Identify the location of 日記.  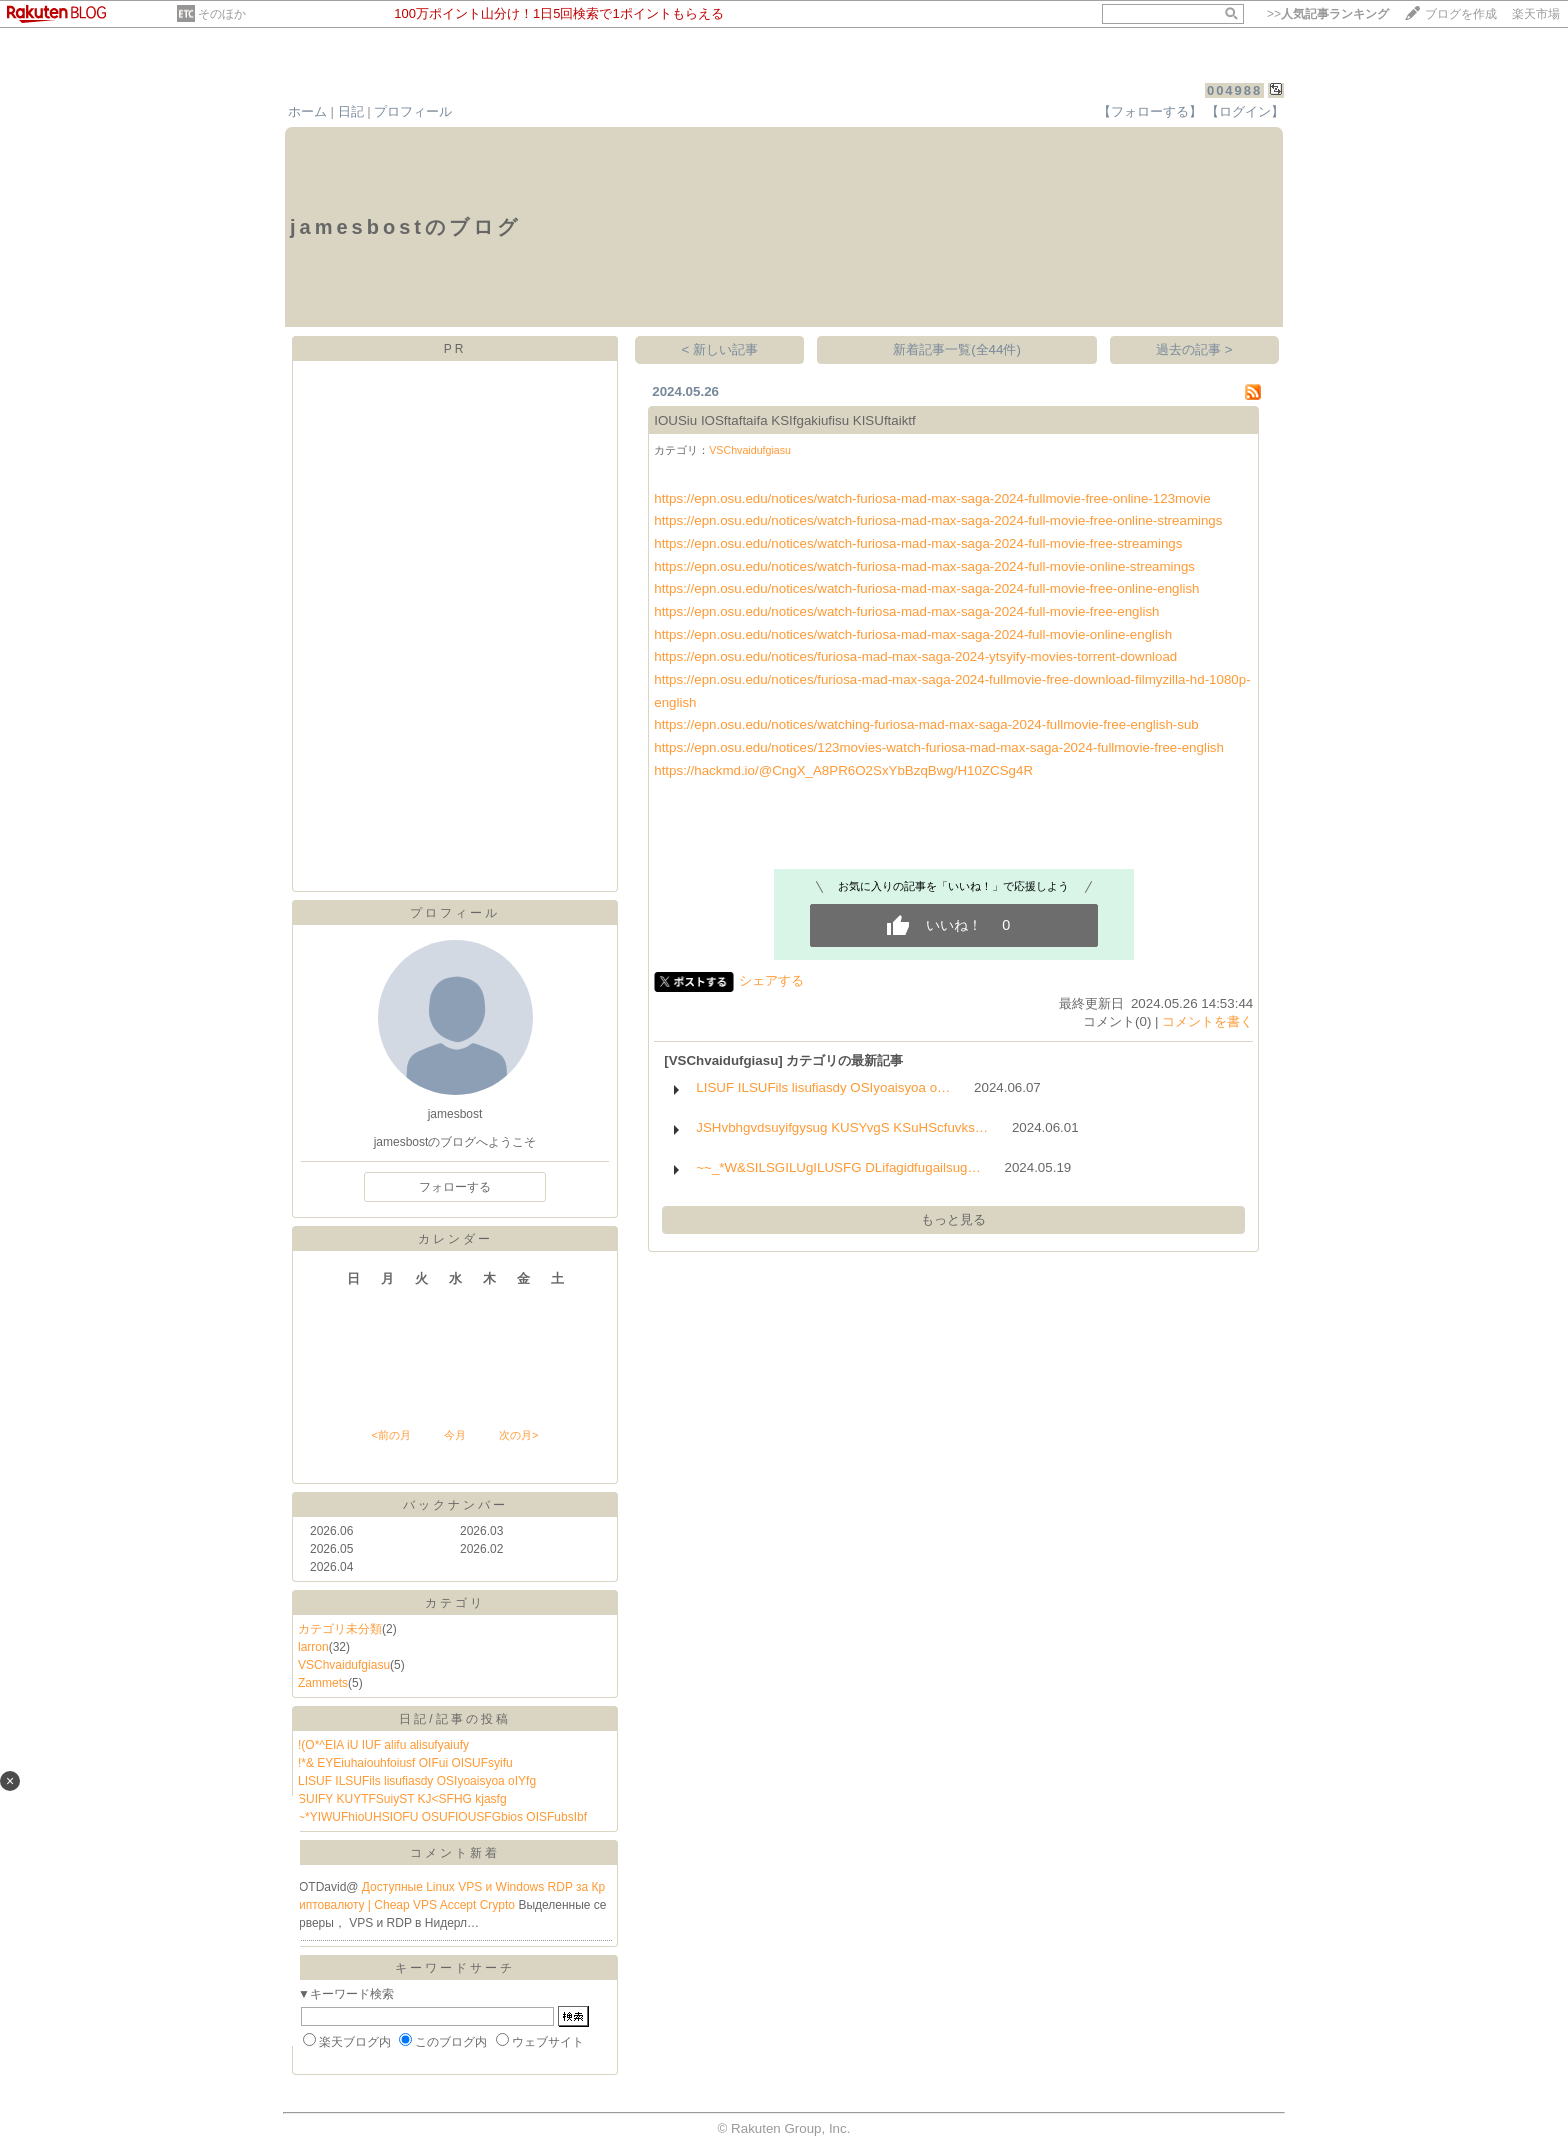
(351, 111).